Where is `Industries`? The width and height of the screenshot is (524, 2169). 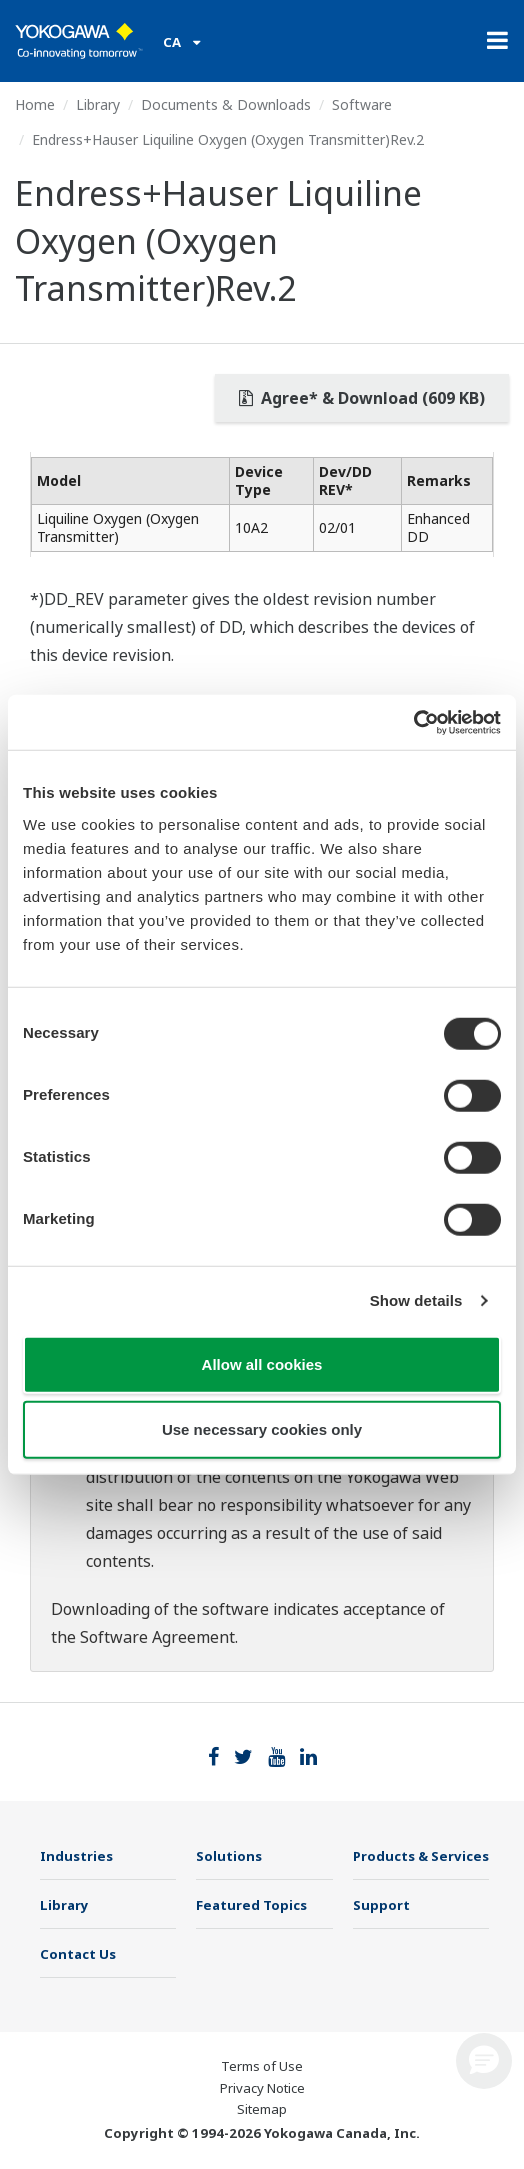 Industries is located at coordinates (76, 1856).